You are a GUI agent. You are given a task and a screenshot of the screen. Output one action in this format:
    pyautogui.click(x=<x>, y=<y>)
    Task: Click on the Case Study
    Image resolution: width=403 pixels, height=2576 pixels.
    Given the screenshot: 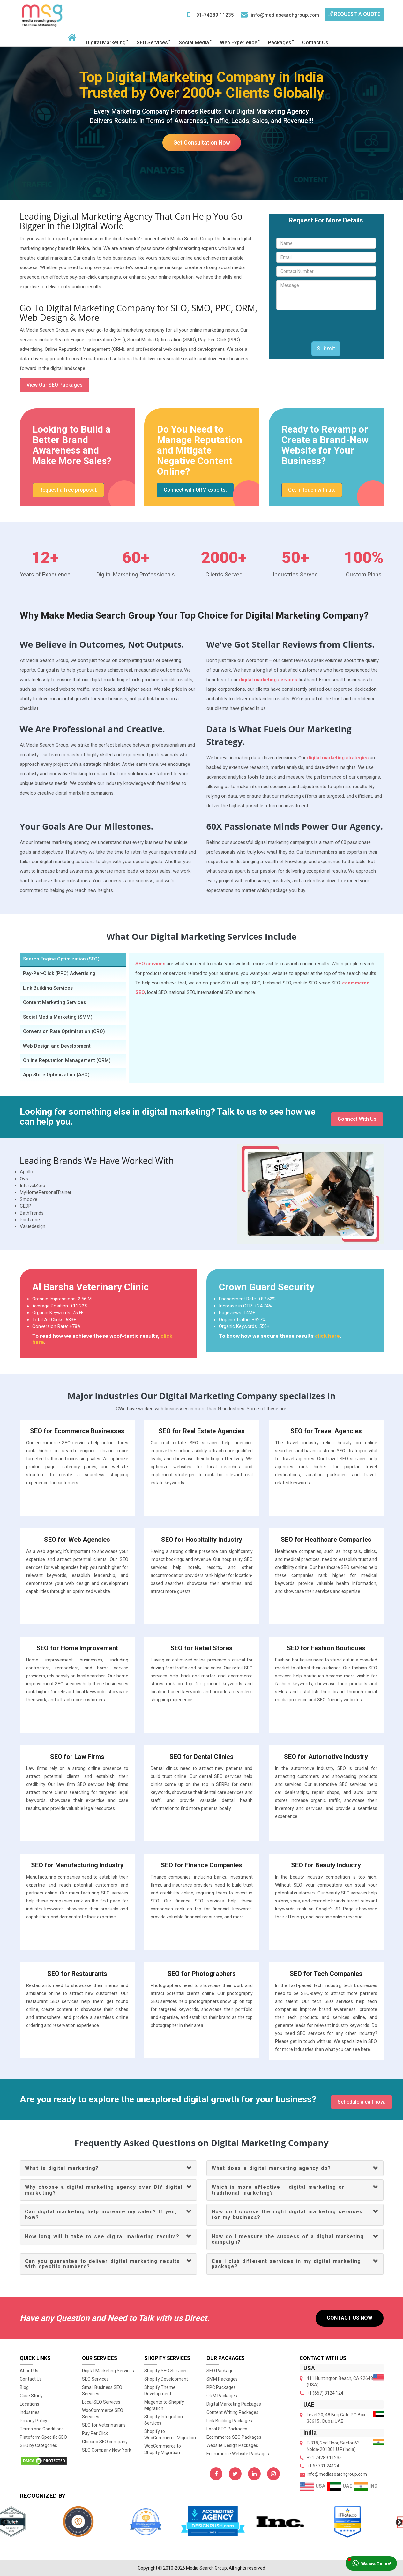 What is the action you would take?
    pyautogui.click(x=31, y=2395)
    